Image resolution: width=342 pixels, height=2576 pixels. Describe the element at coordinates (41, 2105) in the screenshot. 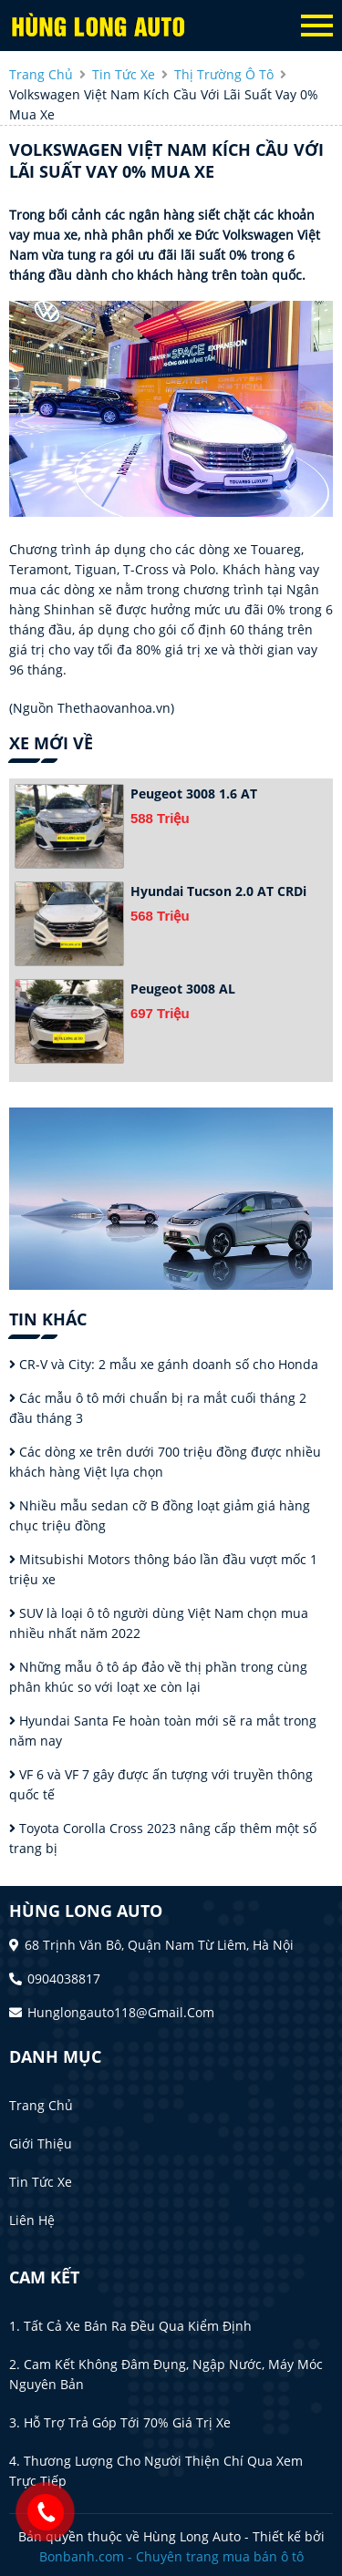

I see `Trang chủ` at that location.